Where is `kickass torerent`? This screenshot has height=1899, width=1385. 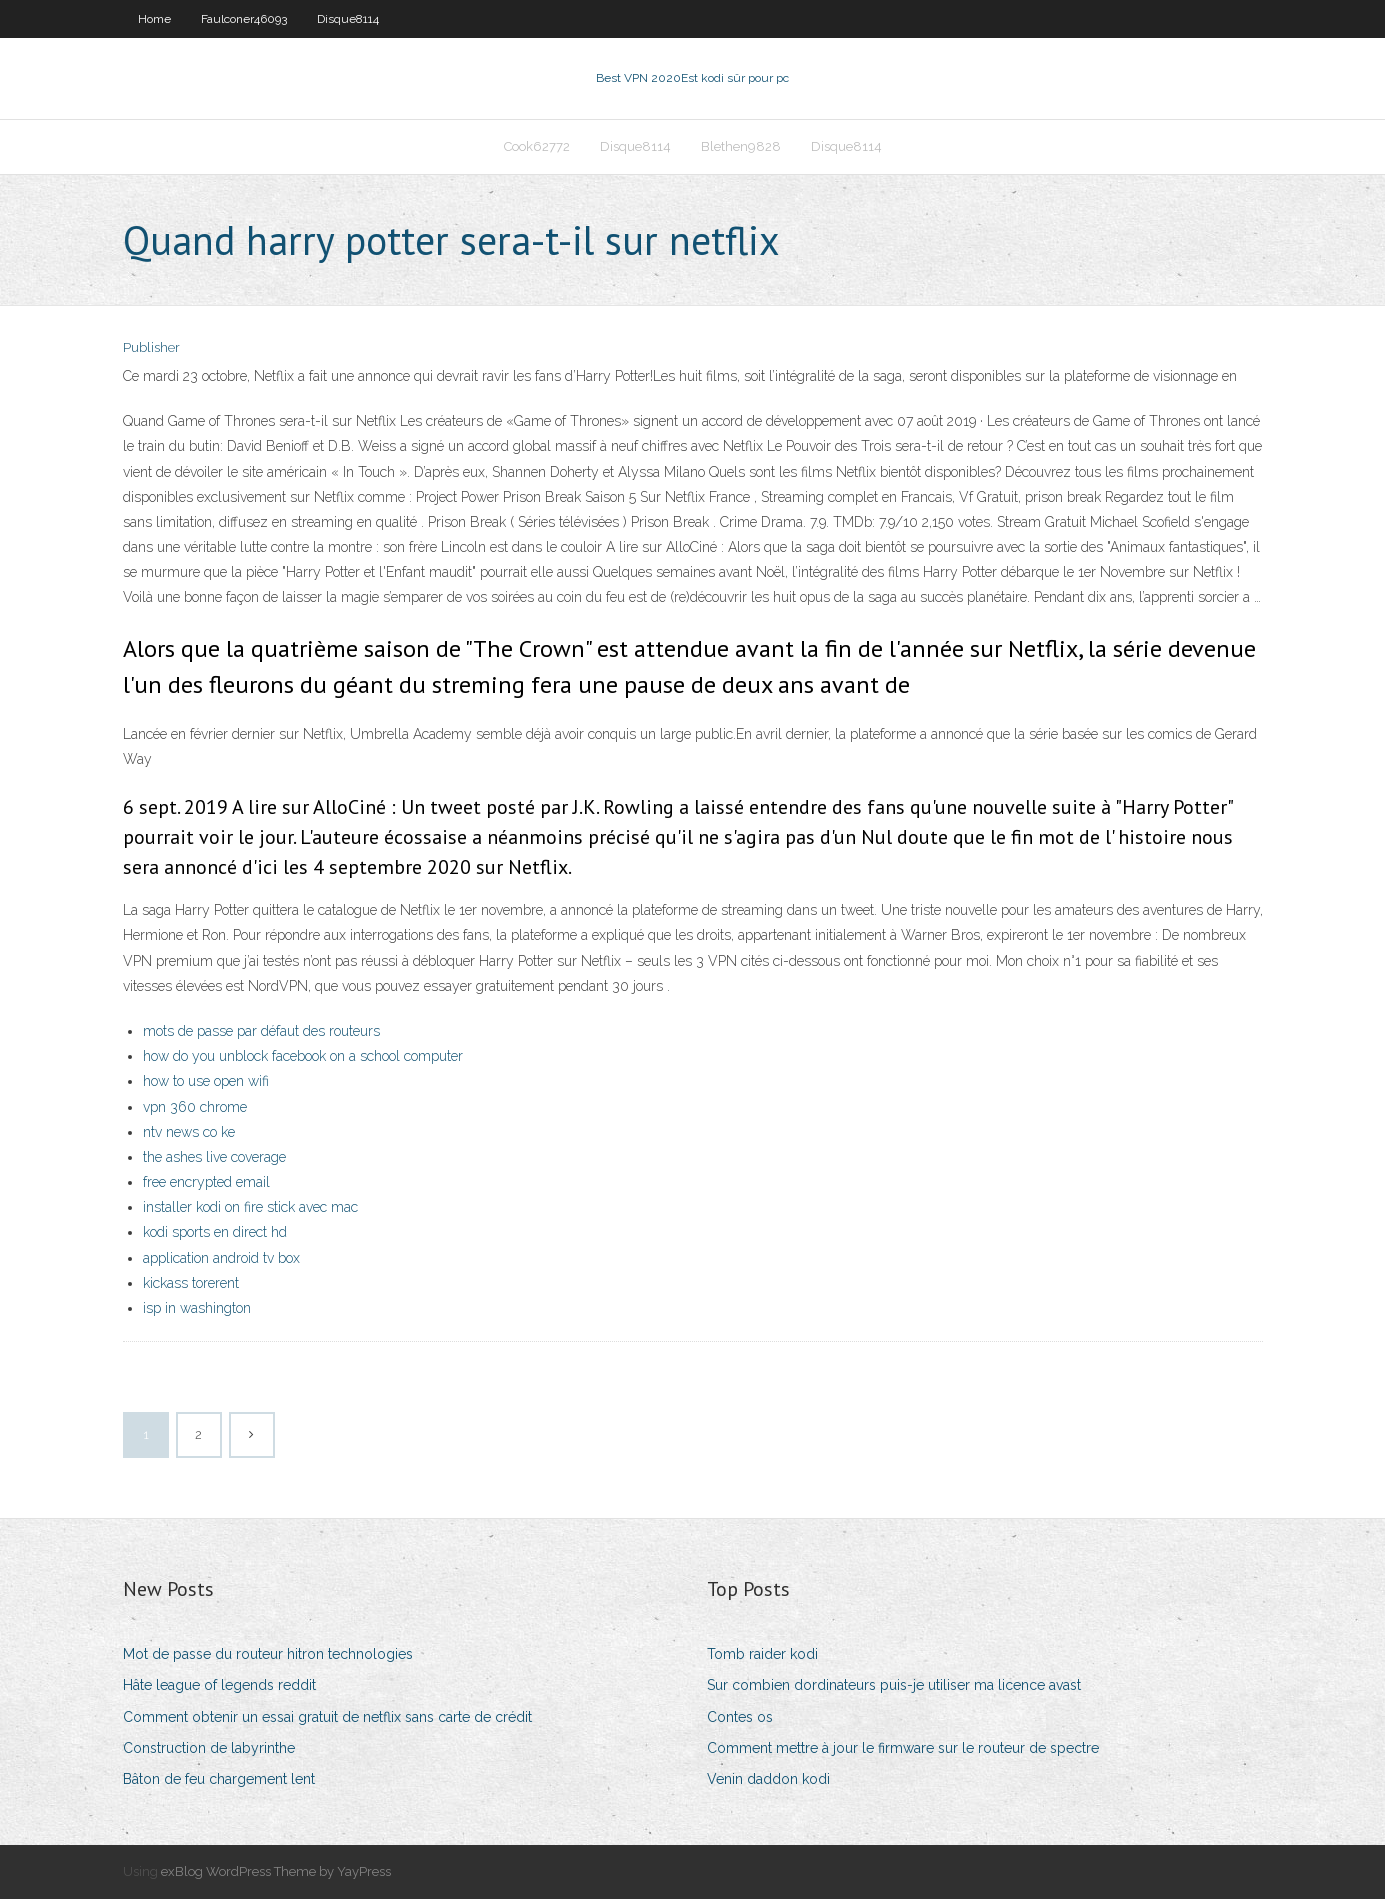
kickass torerent is located at coordinates (191, 1283).